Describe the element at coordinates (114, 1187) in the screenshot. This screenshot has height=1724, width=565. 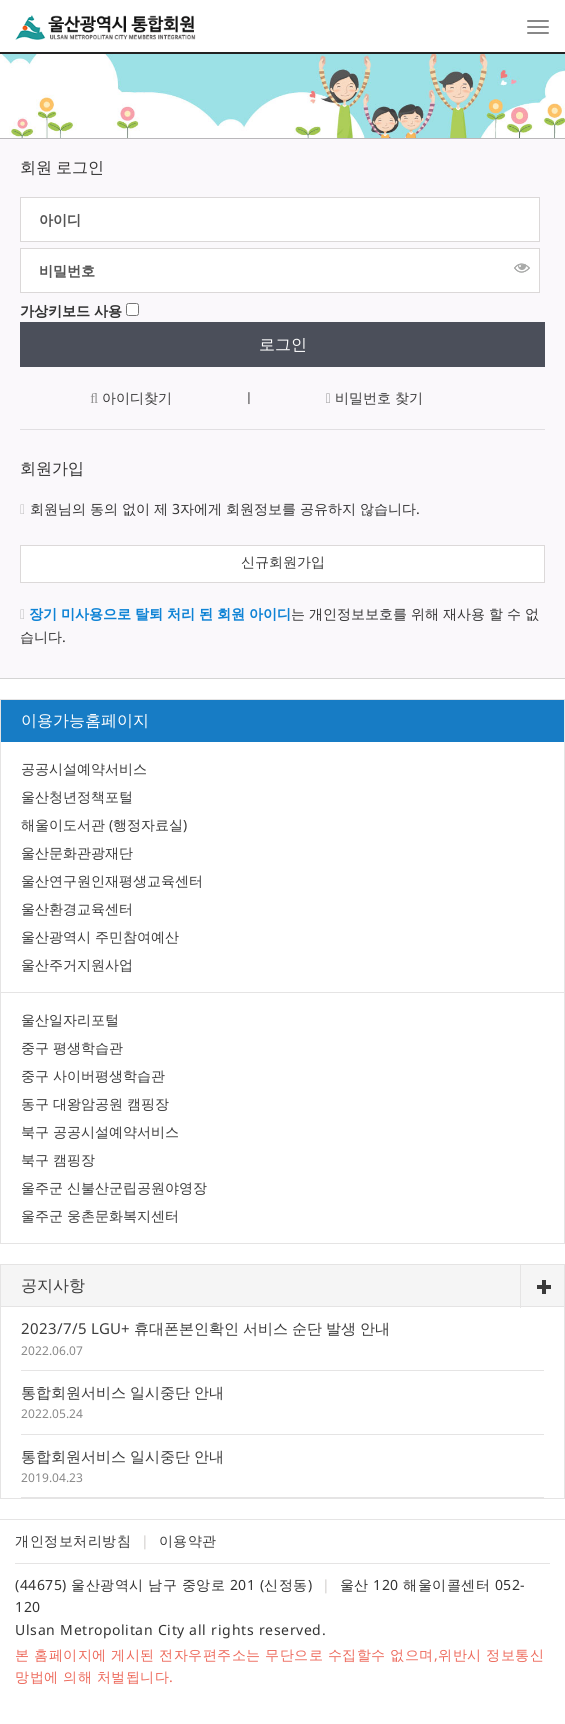
I see `울주군 신불산군립공원야영장` at that location.